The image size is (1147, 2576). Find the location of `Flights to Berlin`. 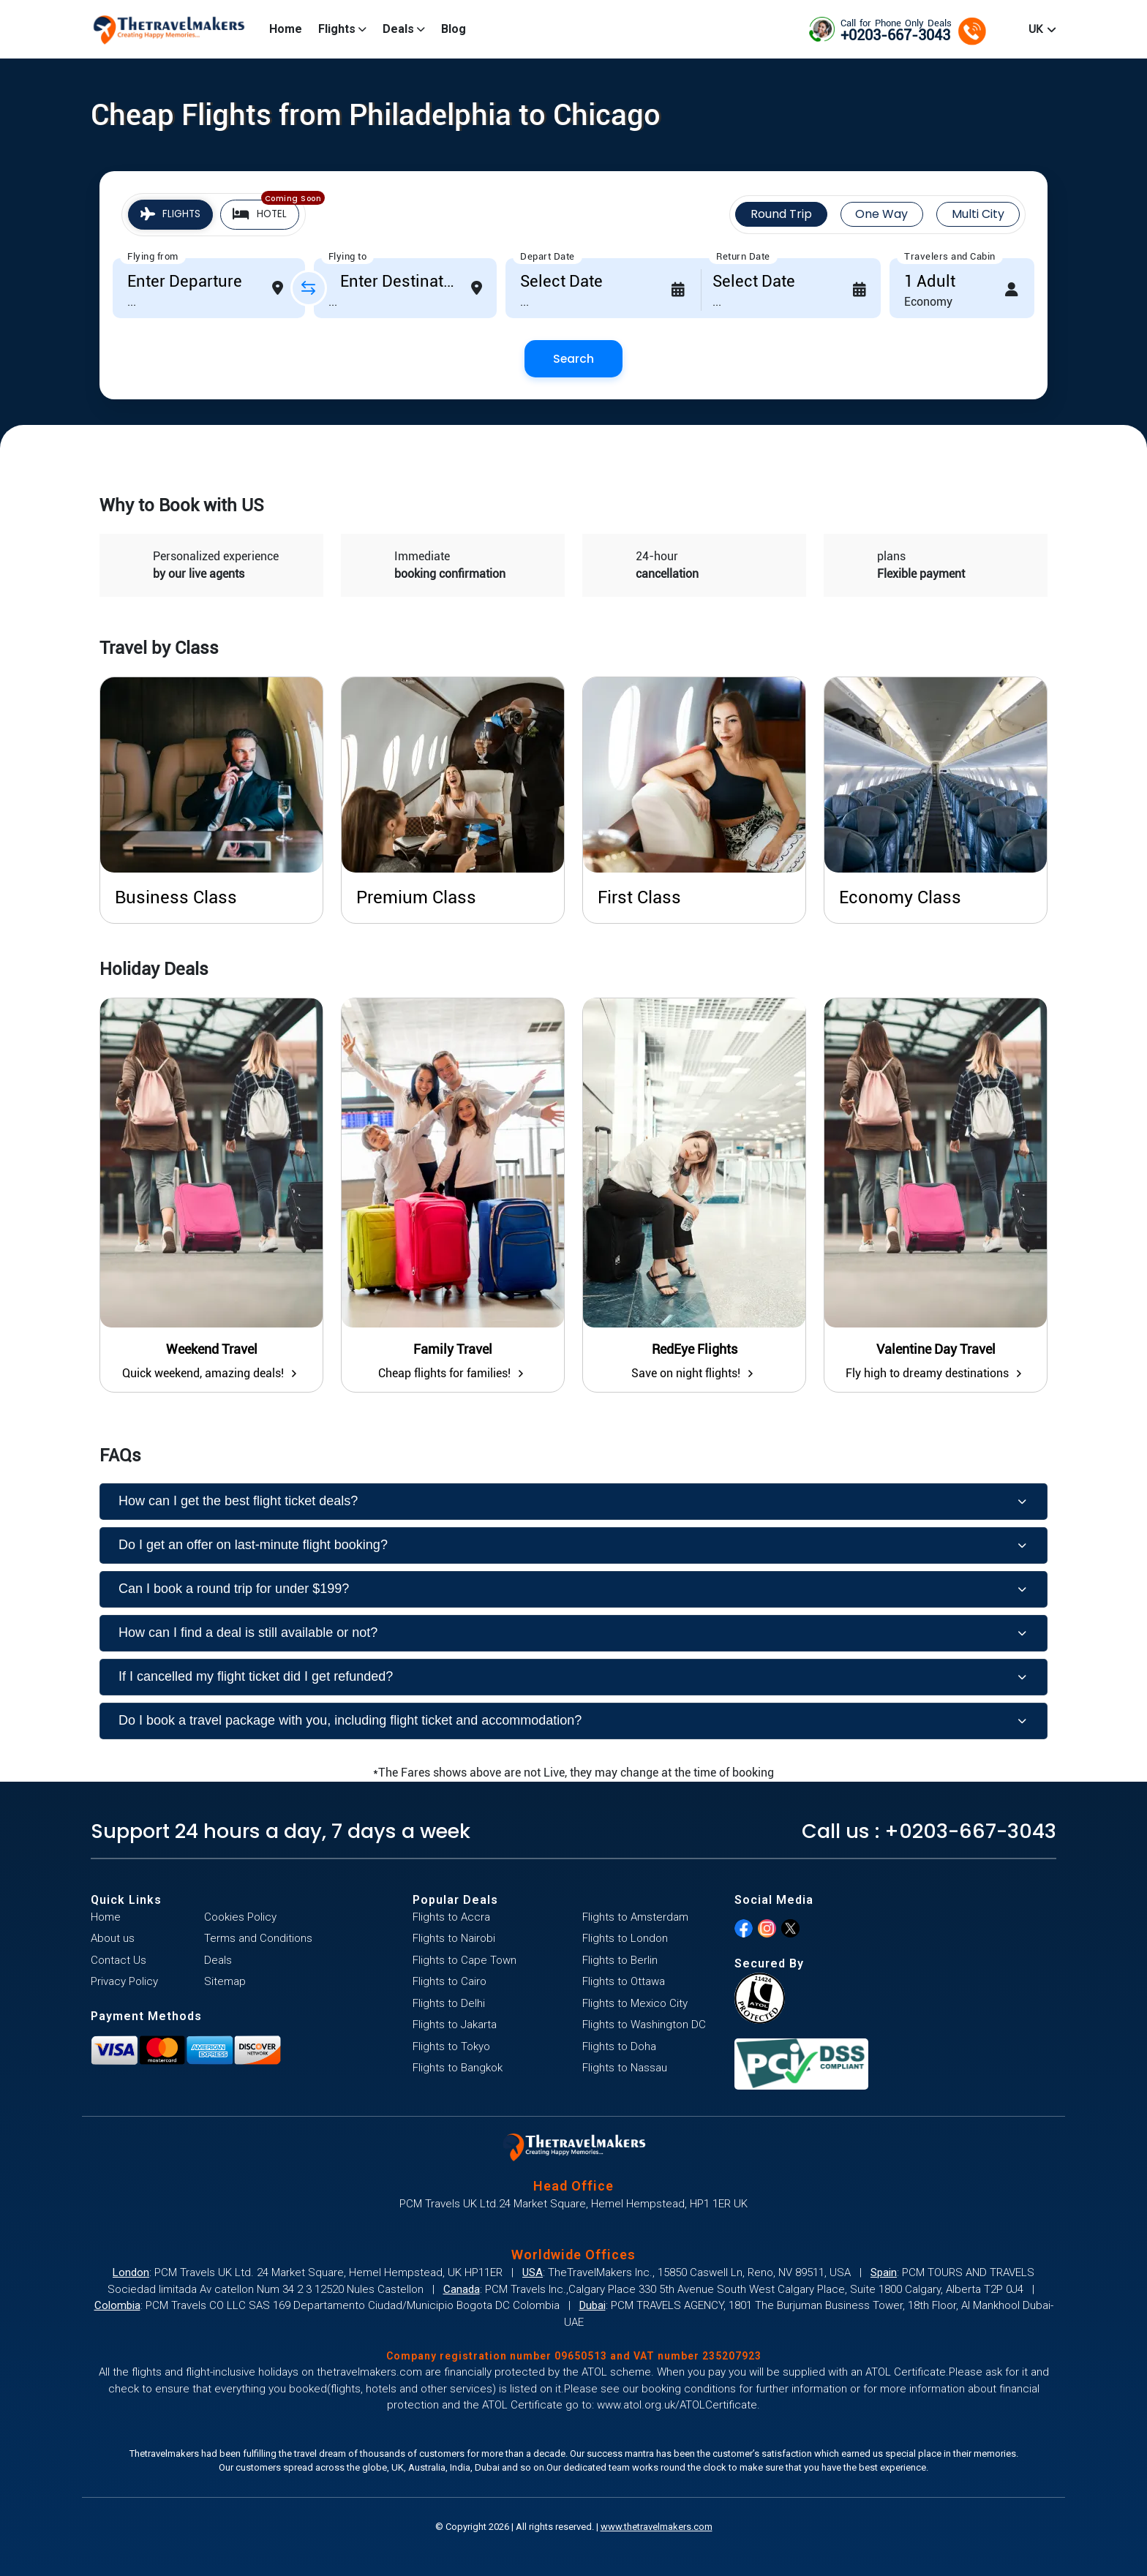

Flights to Berlin is located at coordinates (620, 1960).